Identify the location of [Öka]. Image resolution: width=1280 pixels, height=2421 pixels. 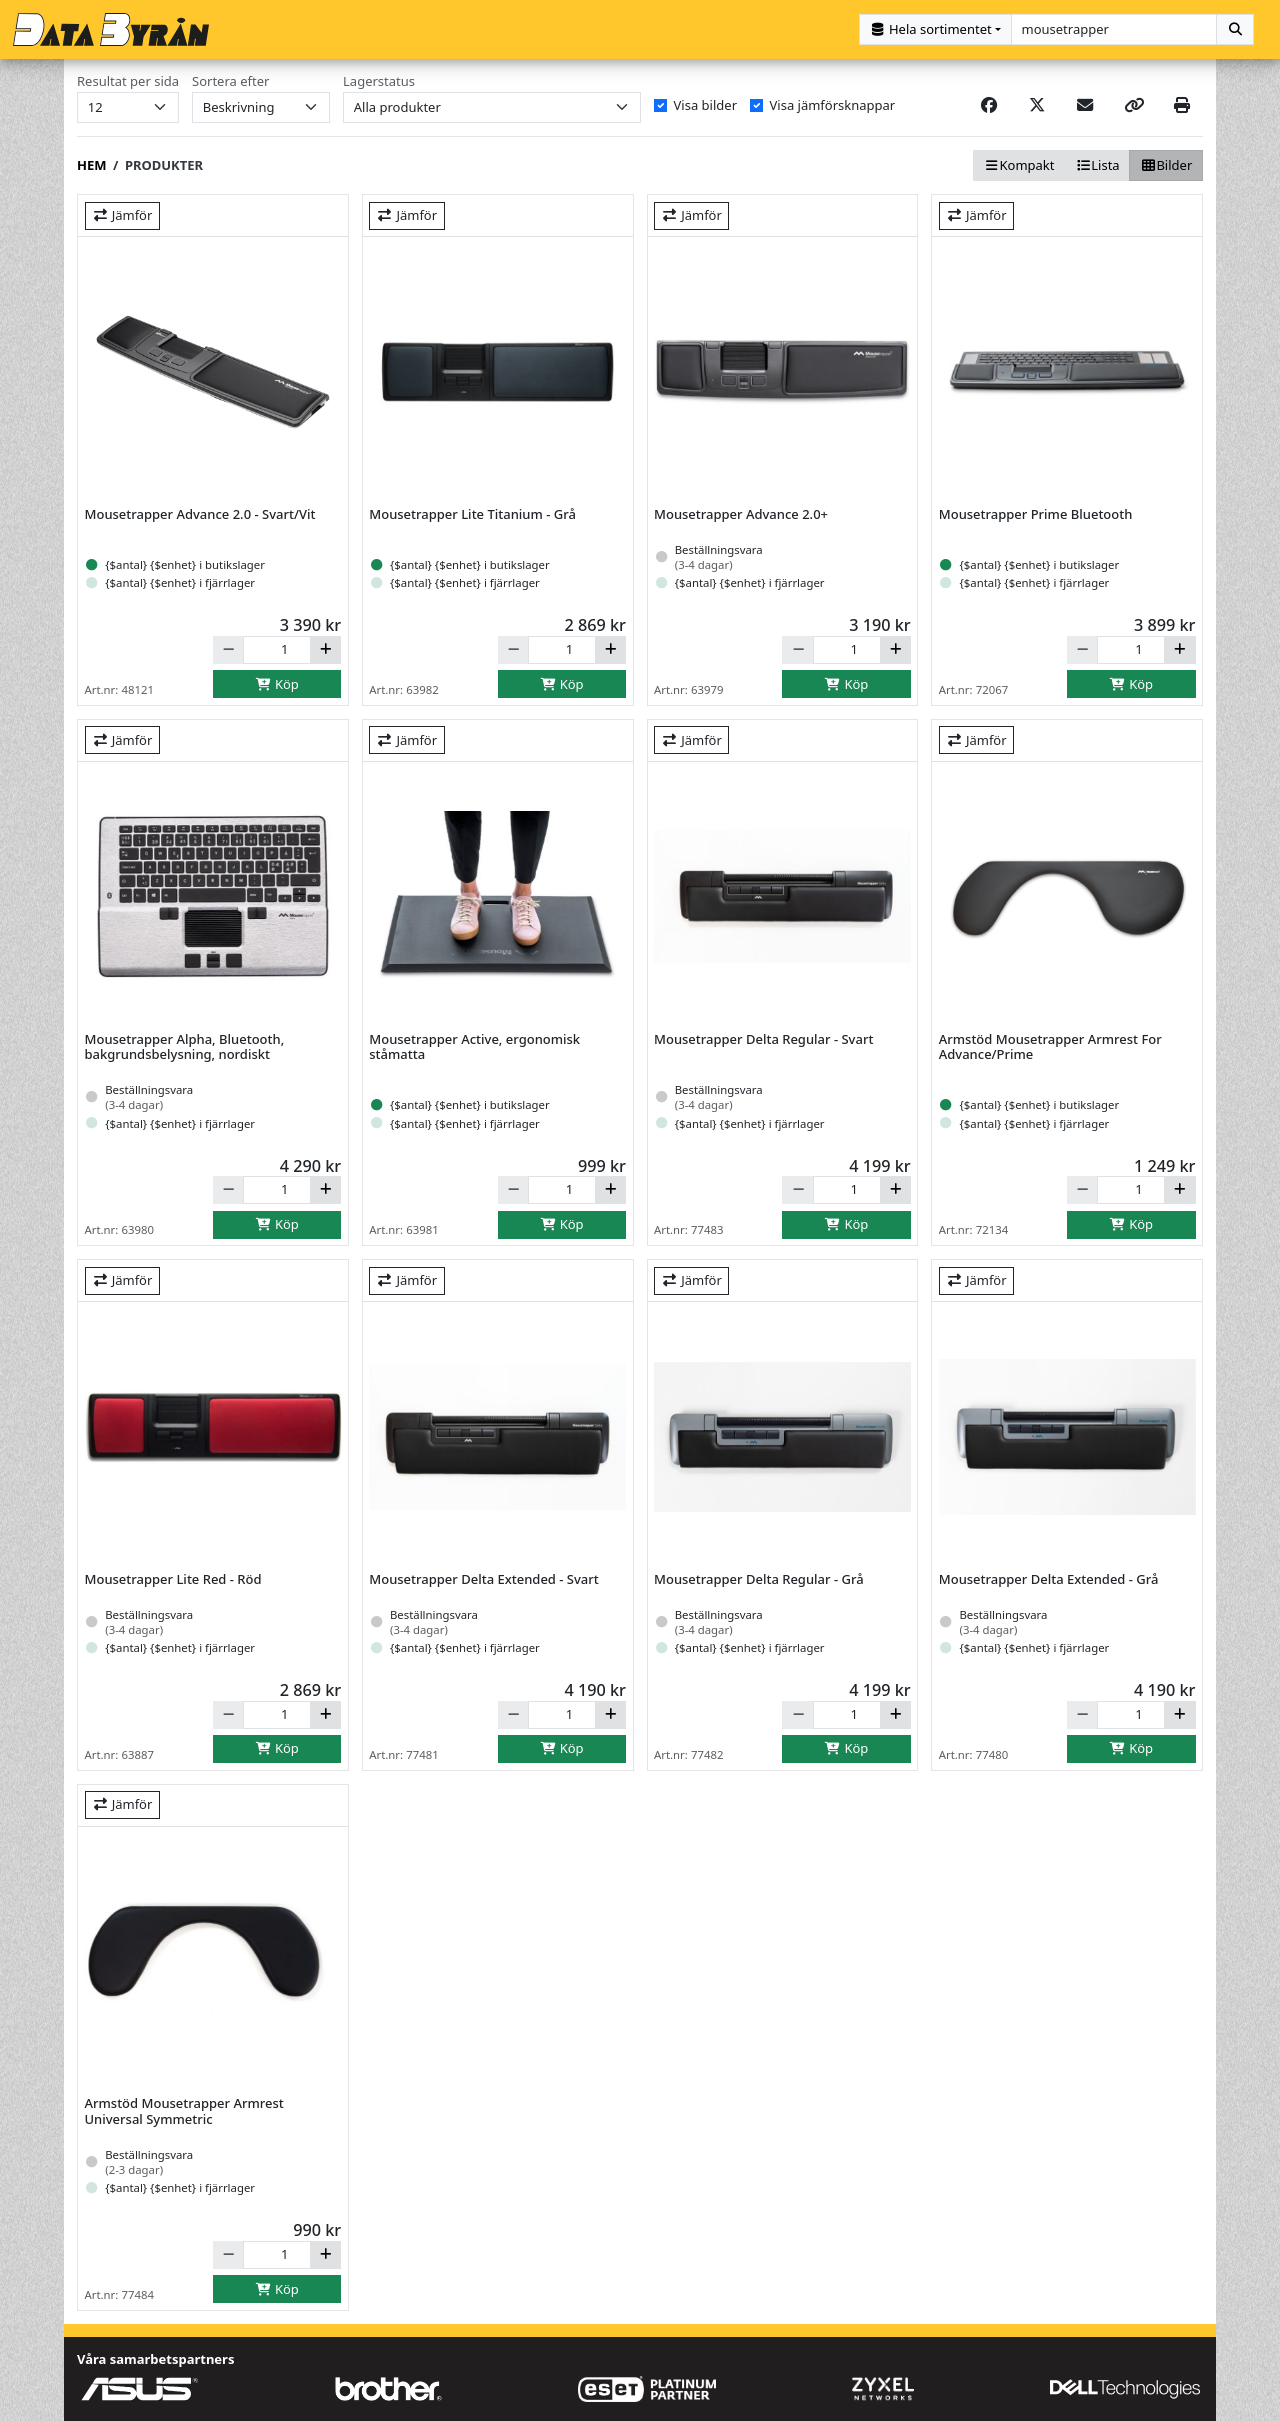
(325, 649).